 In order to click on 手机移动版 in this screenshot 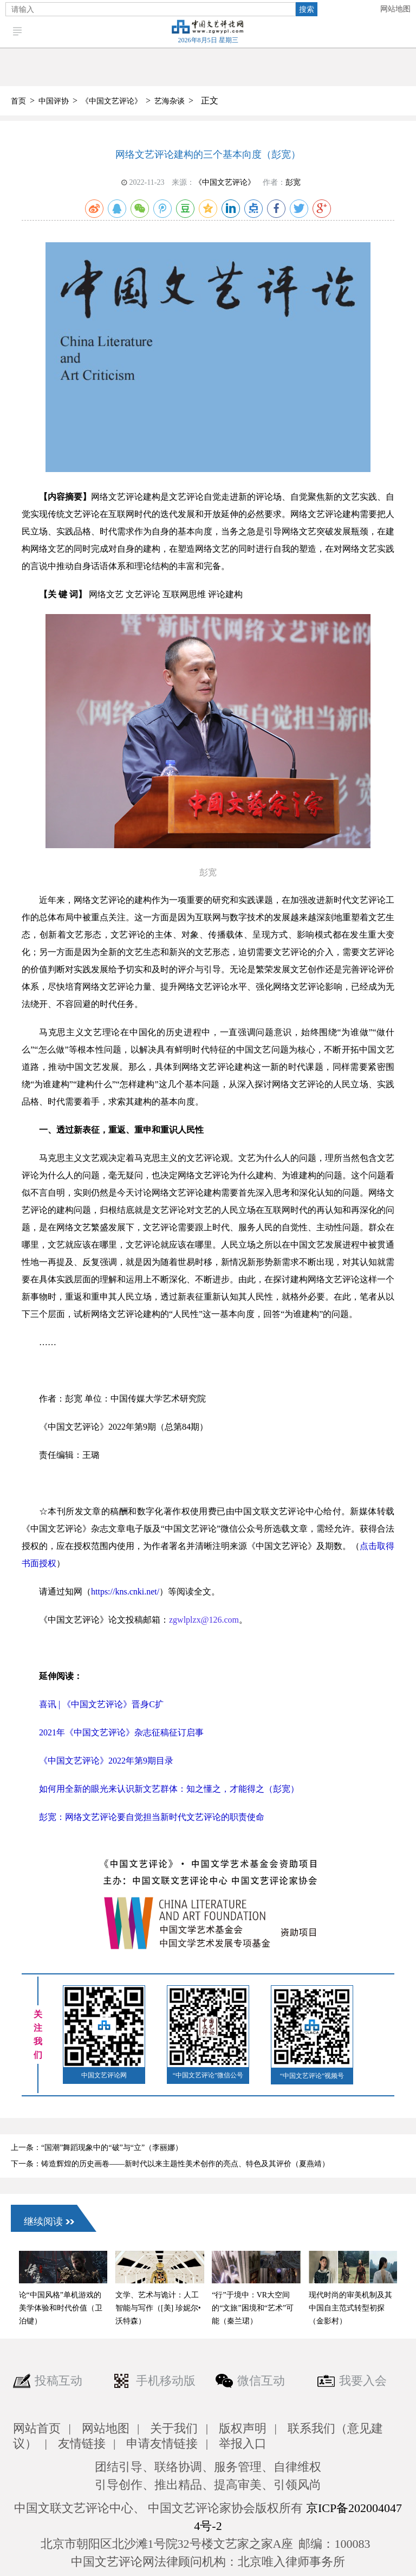, I will do `click(166, 2380)`.